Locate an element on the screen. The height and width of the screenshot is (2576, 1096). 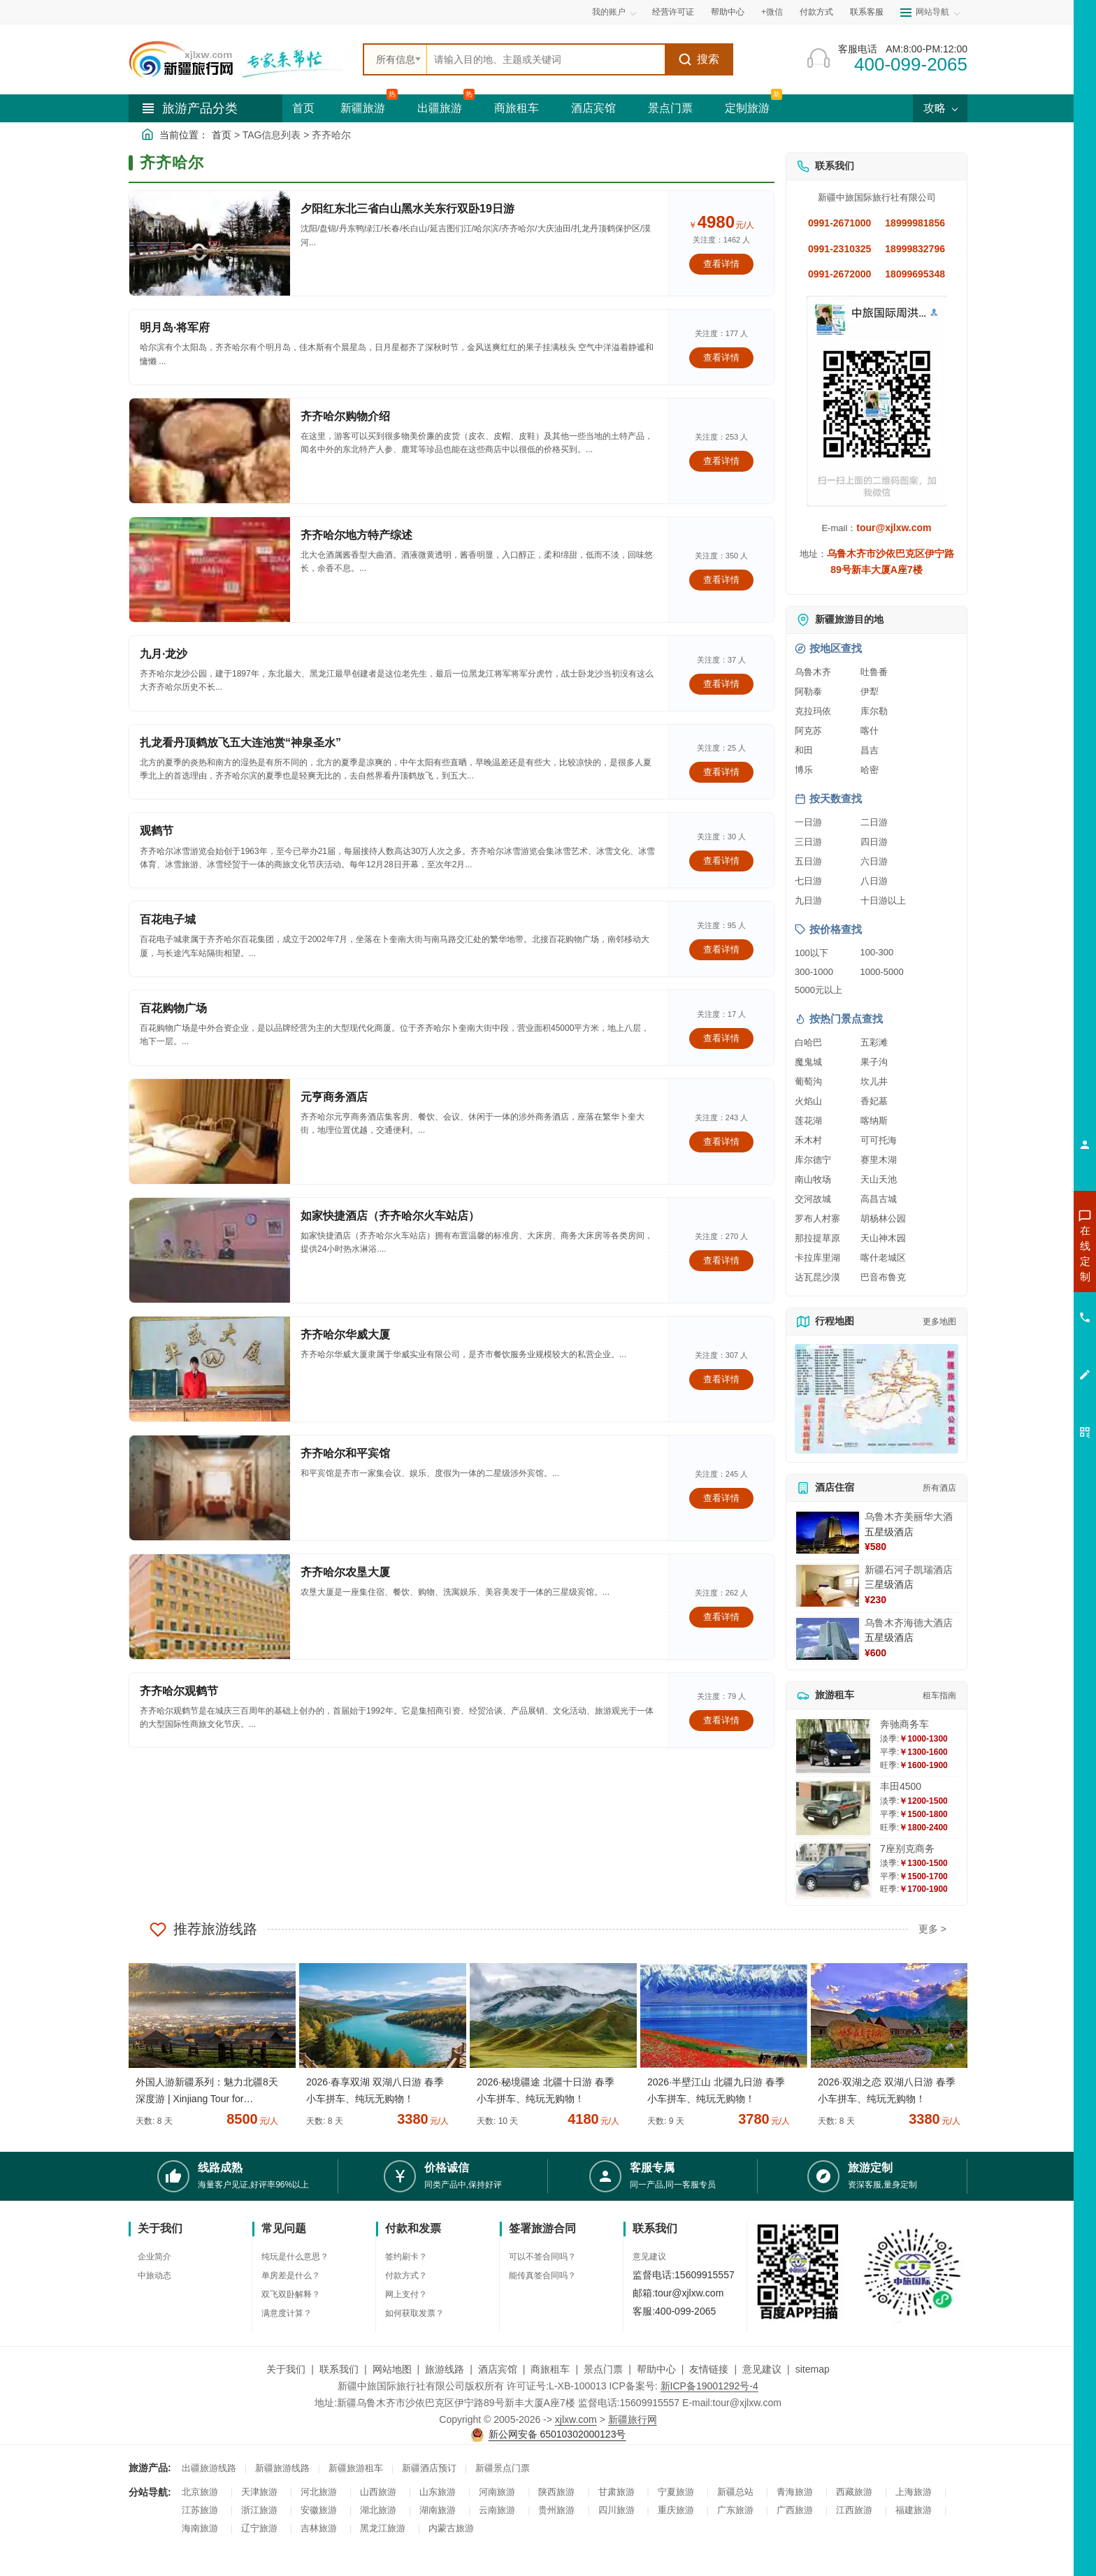
观鹤节 is located at coordinates (156, 831).